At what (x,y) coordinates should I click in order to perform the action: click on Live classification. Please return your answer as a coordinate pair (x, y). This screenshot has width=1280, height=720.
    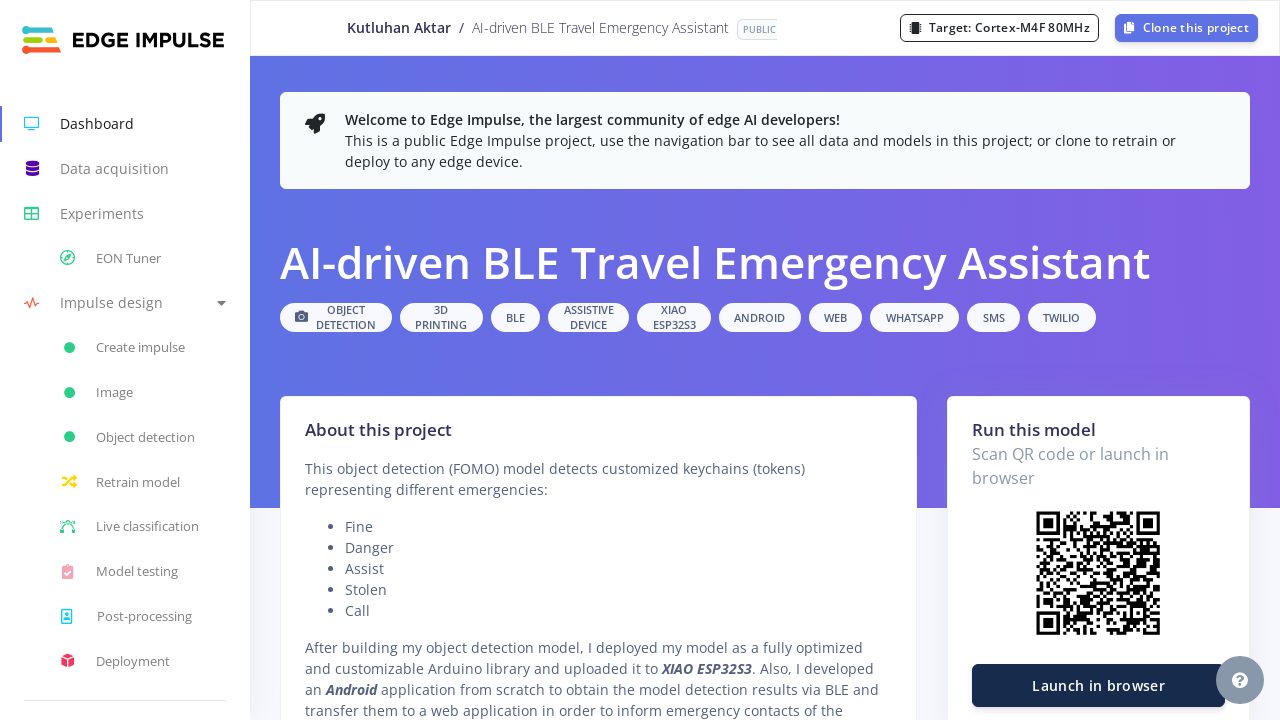
    Looking at the image, I should click on (129, 527).